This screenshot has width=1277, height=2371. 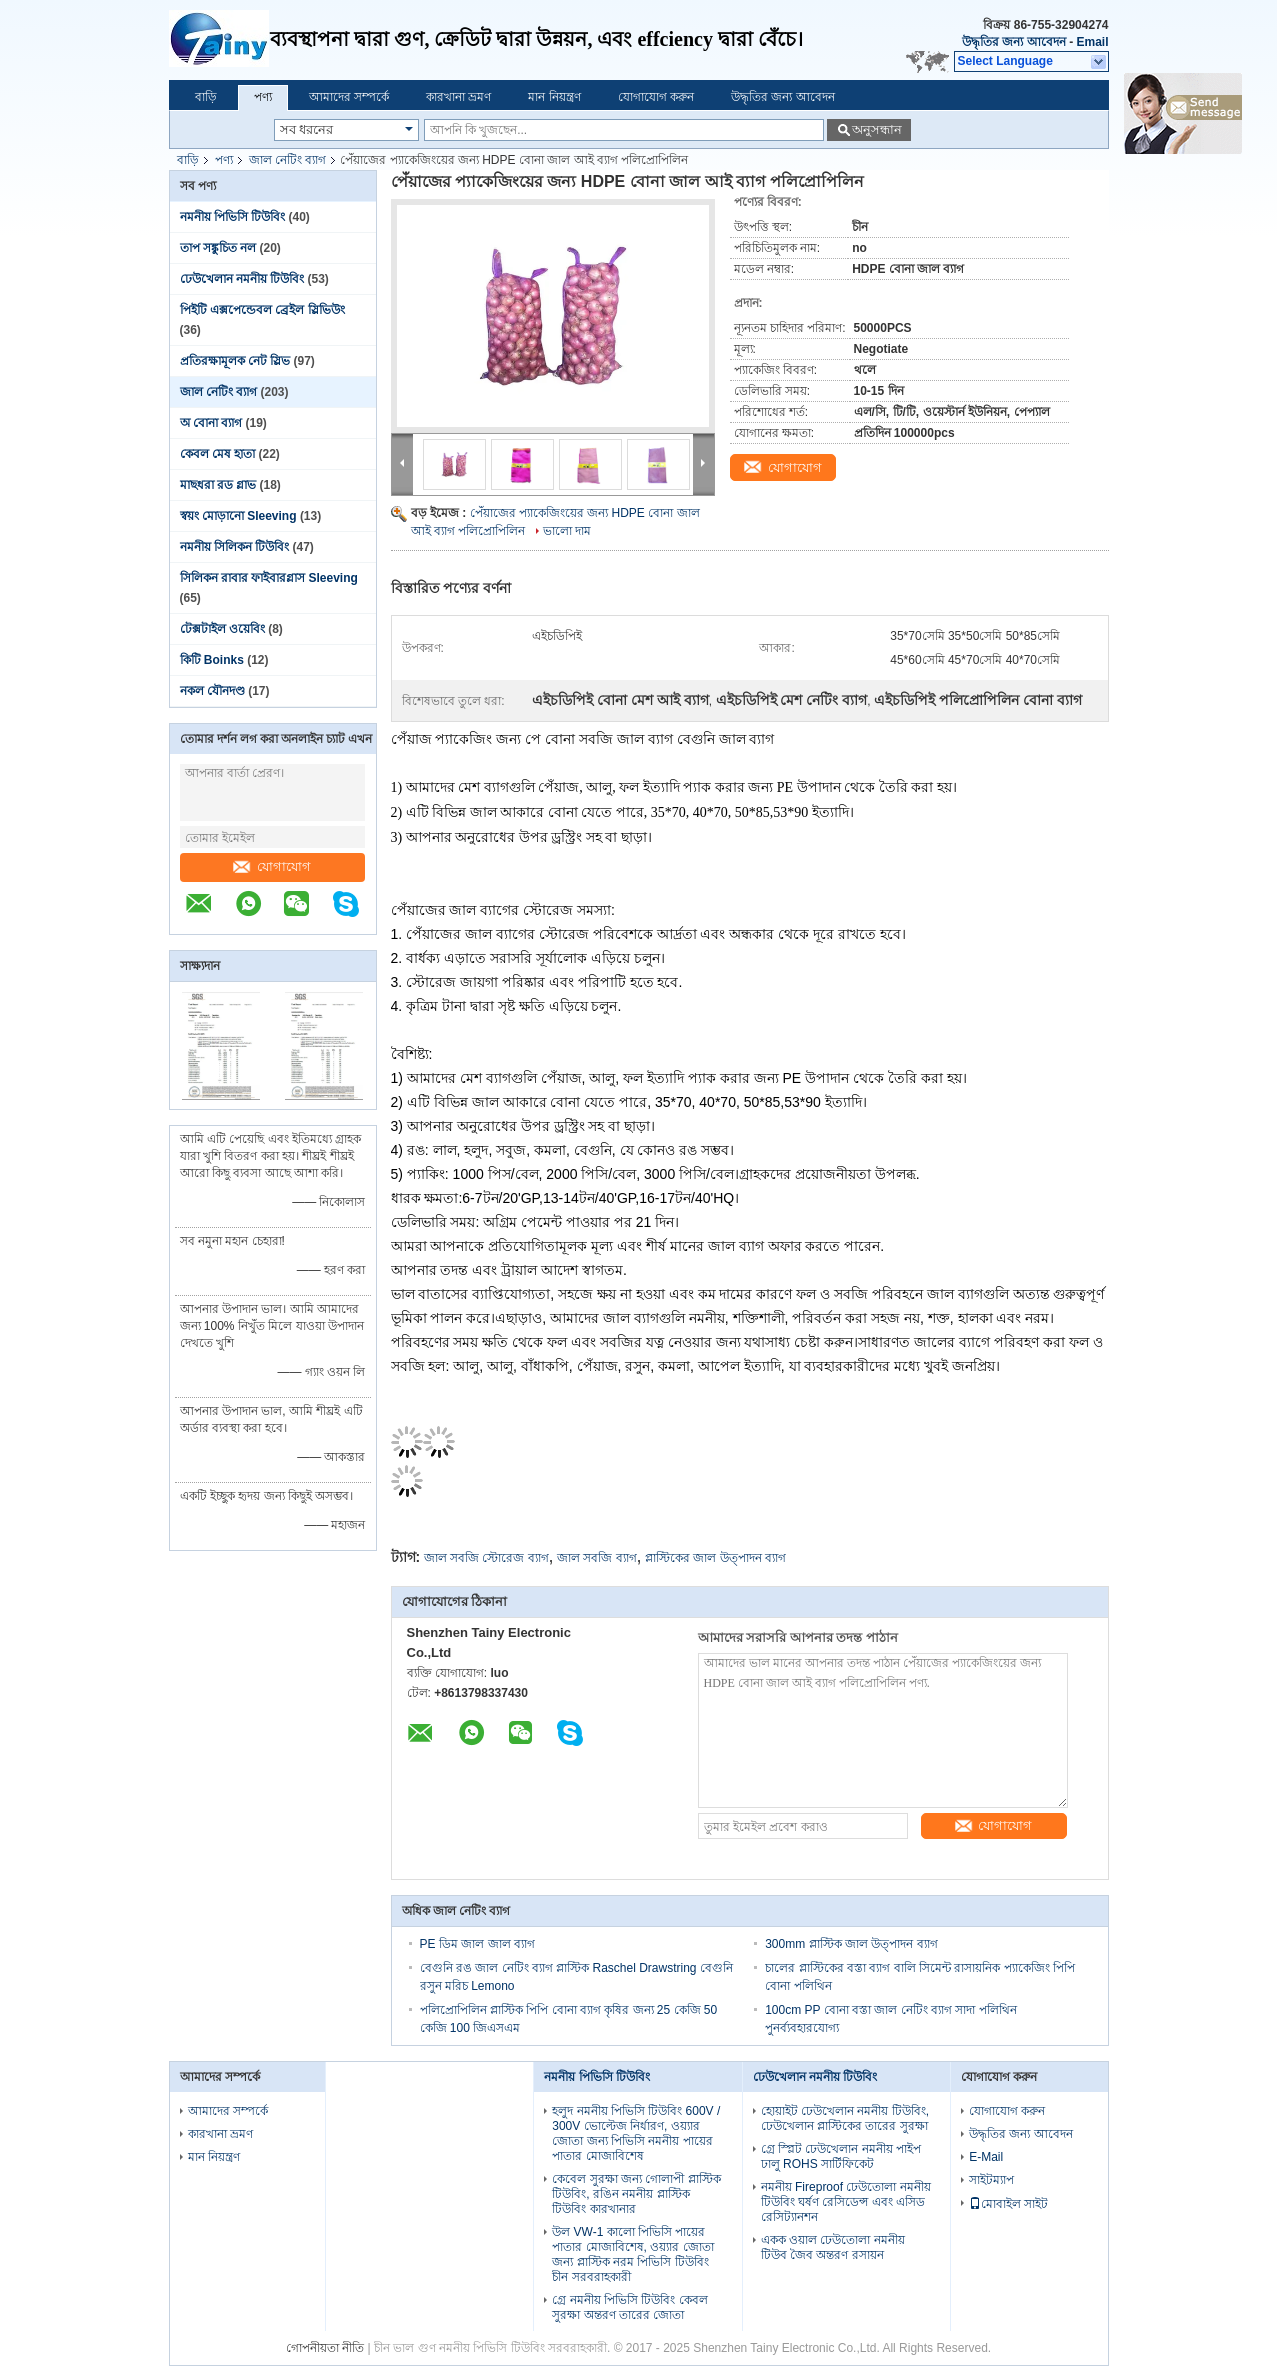 What do you see at coordinates (235, 547) in the screenshot?
I see `নমনীয় সিলিকন টিউবিং` at bounding box center [235, 547].